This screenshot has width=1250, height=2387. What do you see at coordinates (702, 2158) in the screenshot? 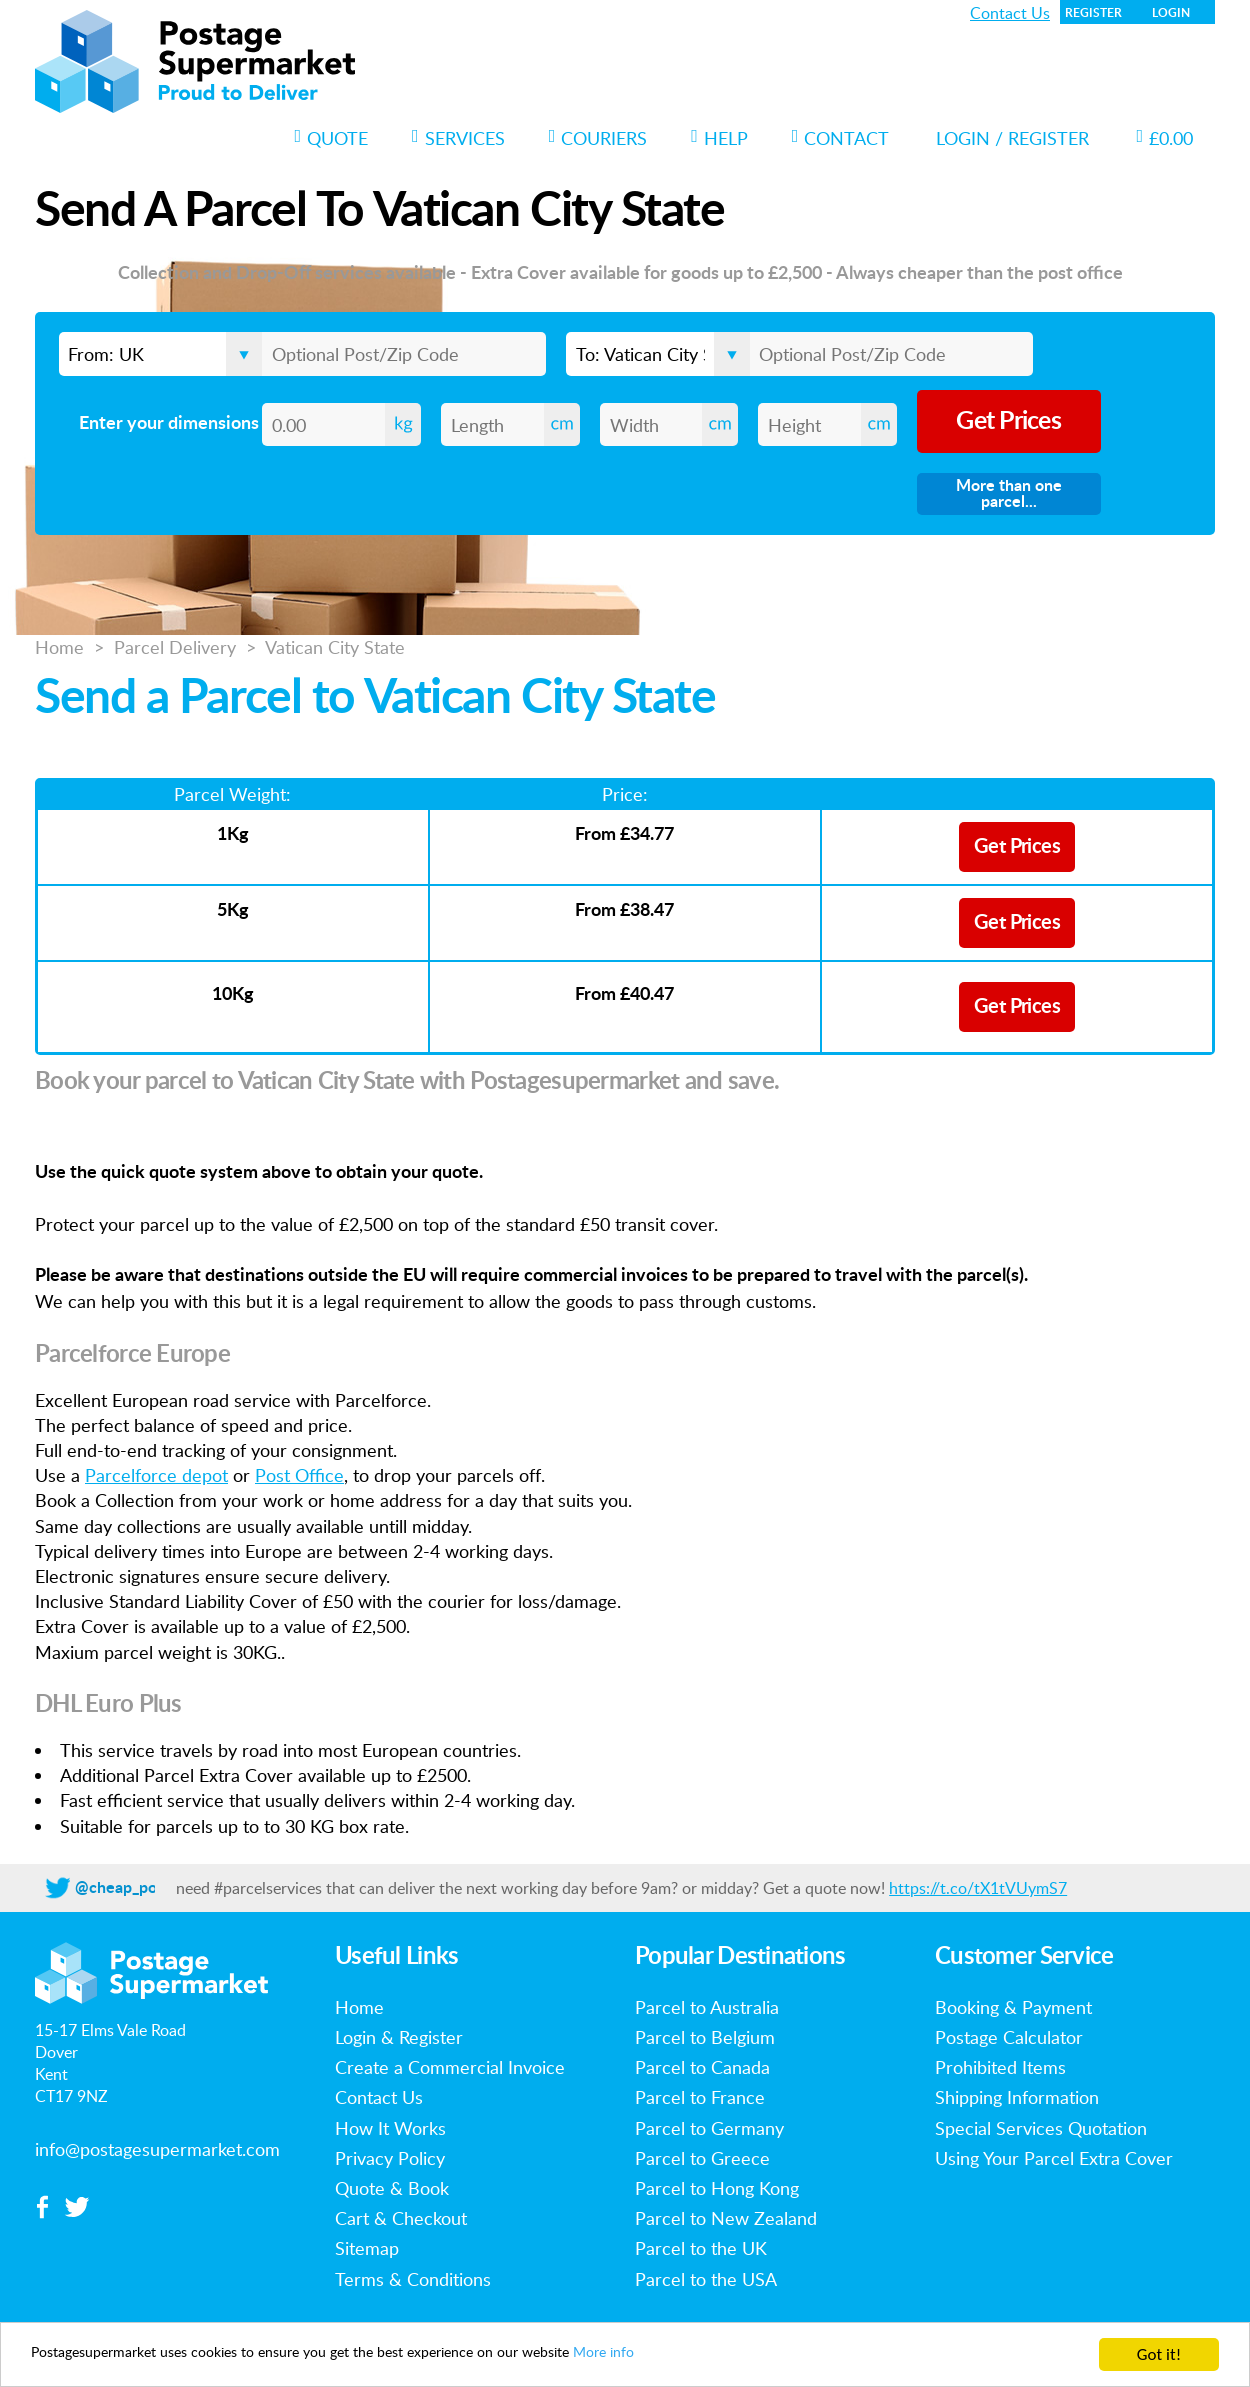
I see `Parcel to Greece` at bounding box center [702, 2158].